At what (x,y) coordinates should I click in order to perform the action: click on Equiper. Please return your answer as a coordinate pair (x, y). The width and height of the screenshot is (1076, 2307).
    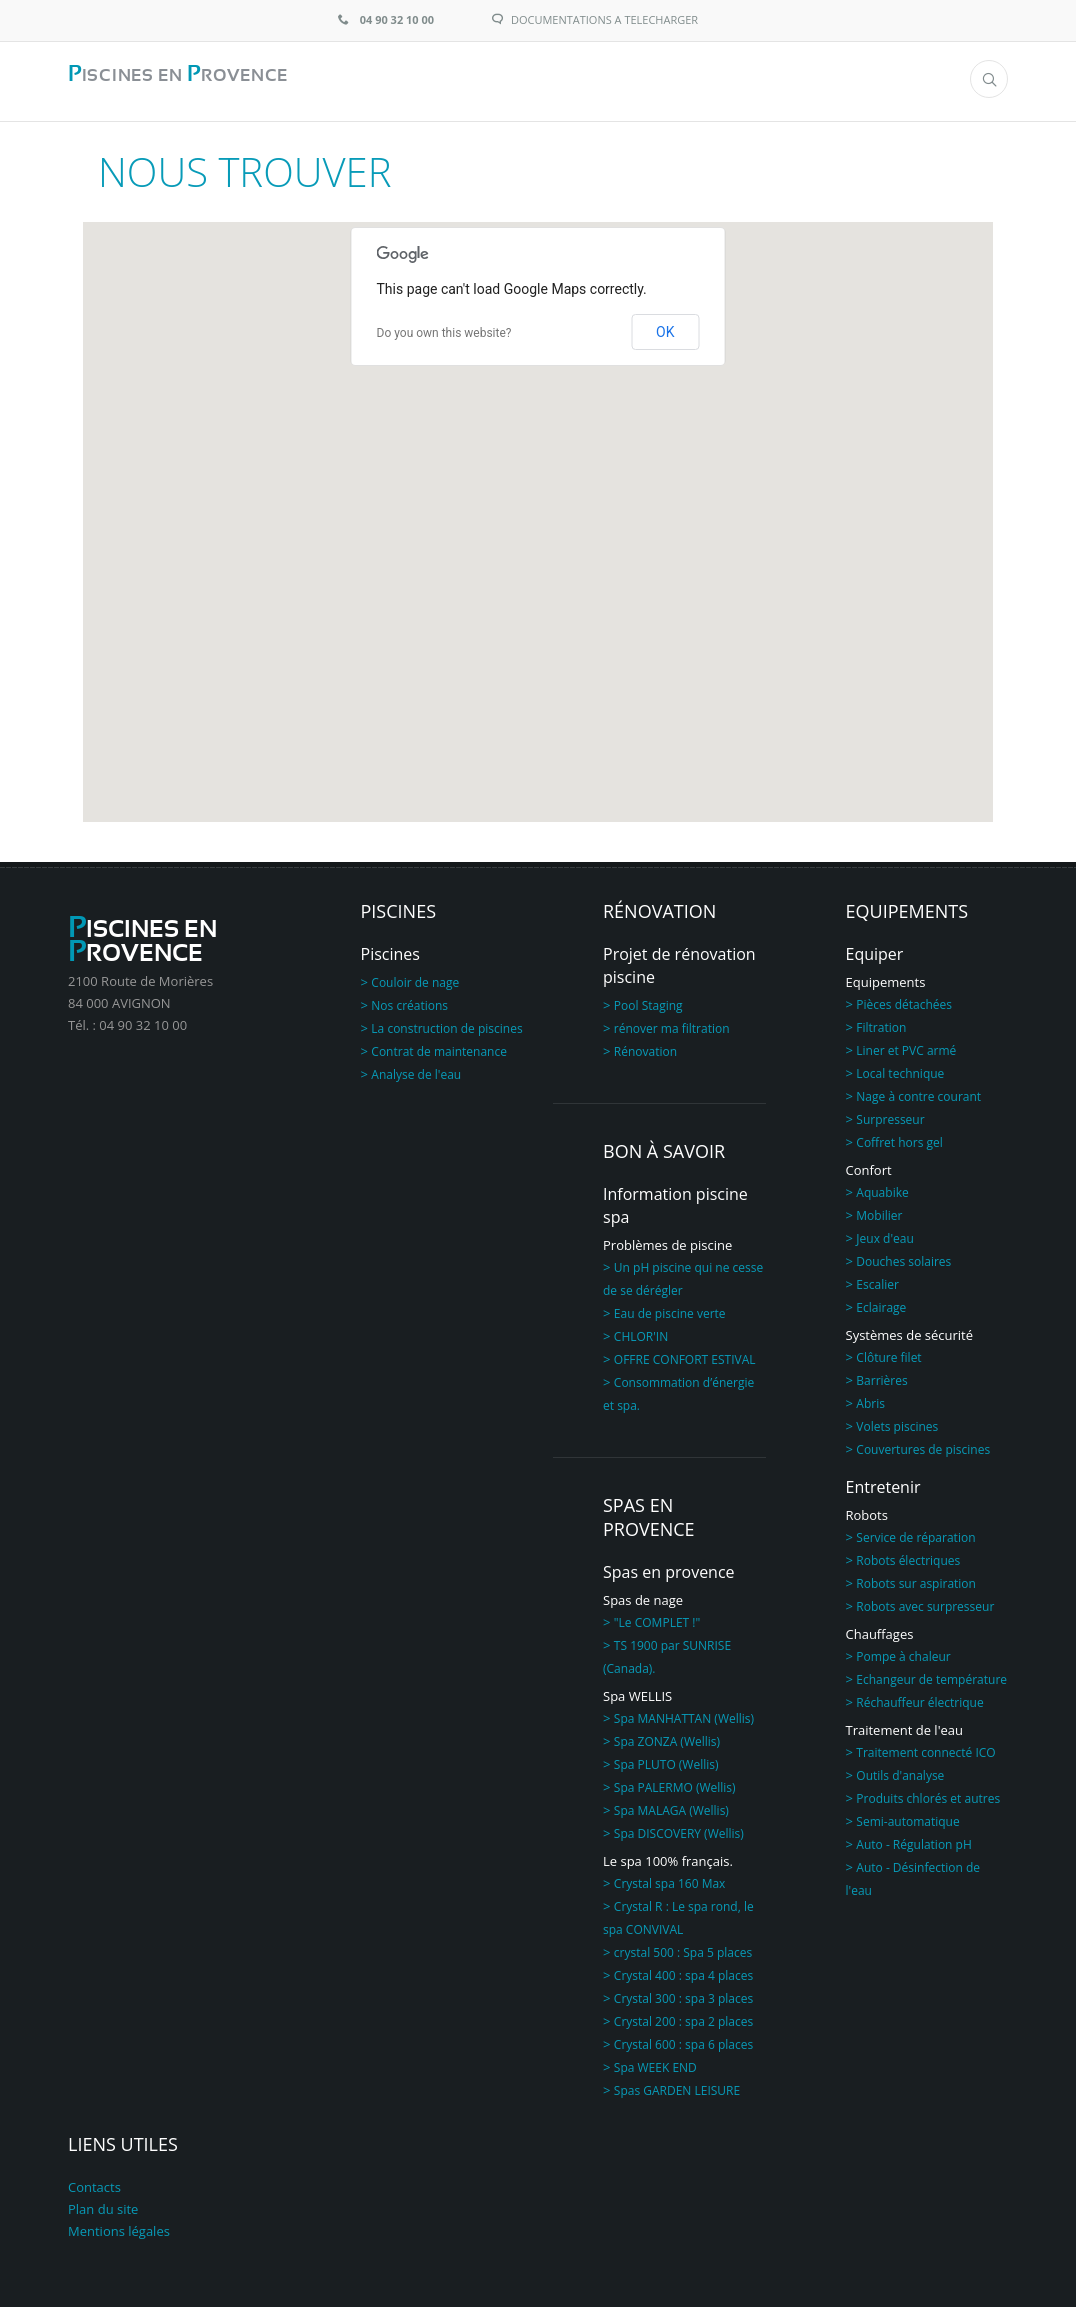
    Looking at the image, I should click on (875, 949).